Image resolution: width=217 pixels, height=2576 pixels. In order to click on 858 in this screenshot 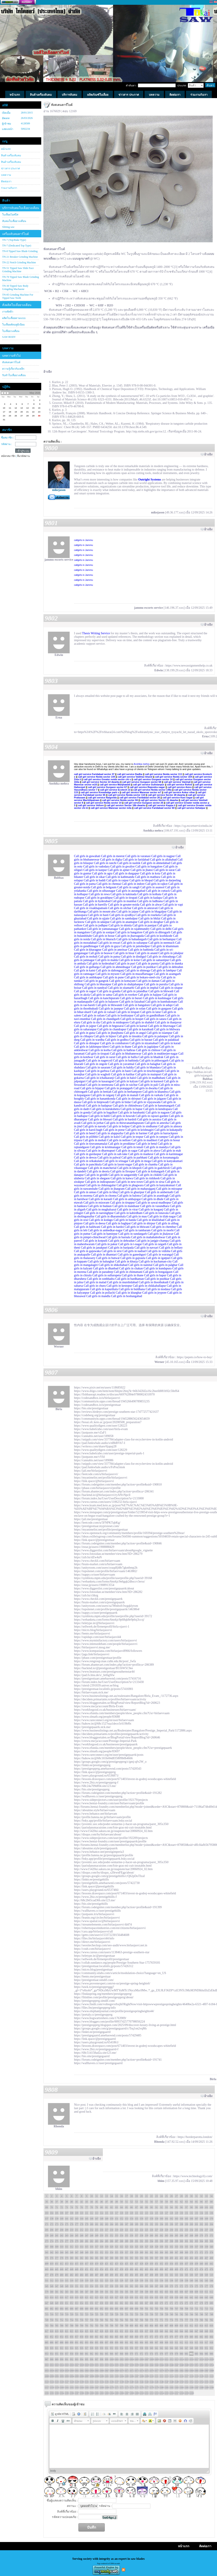, I will do `click(82, 2336)`.